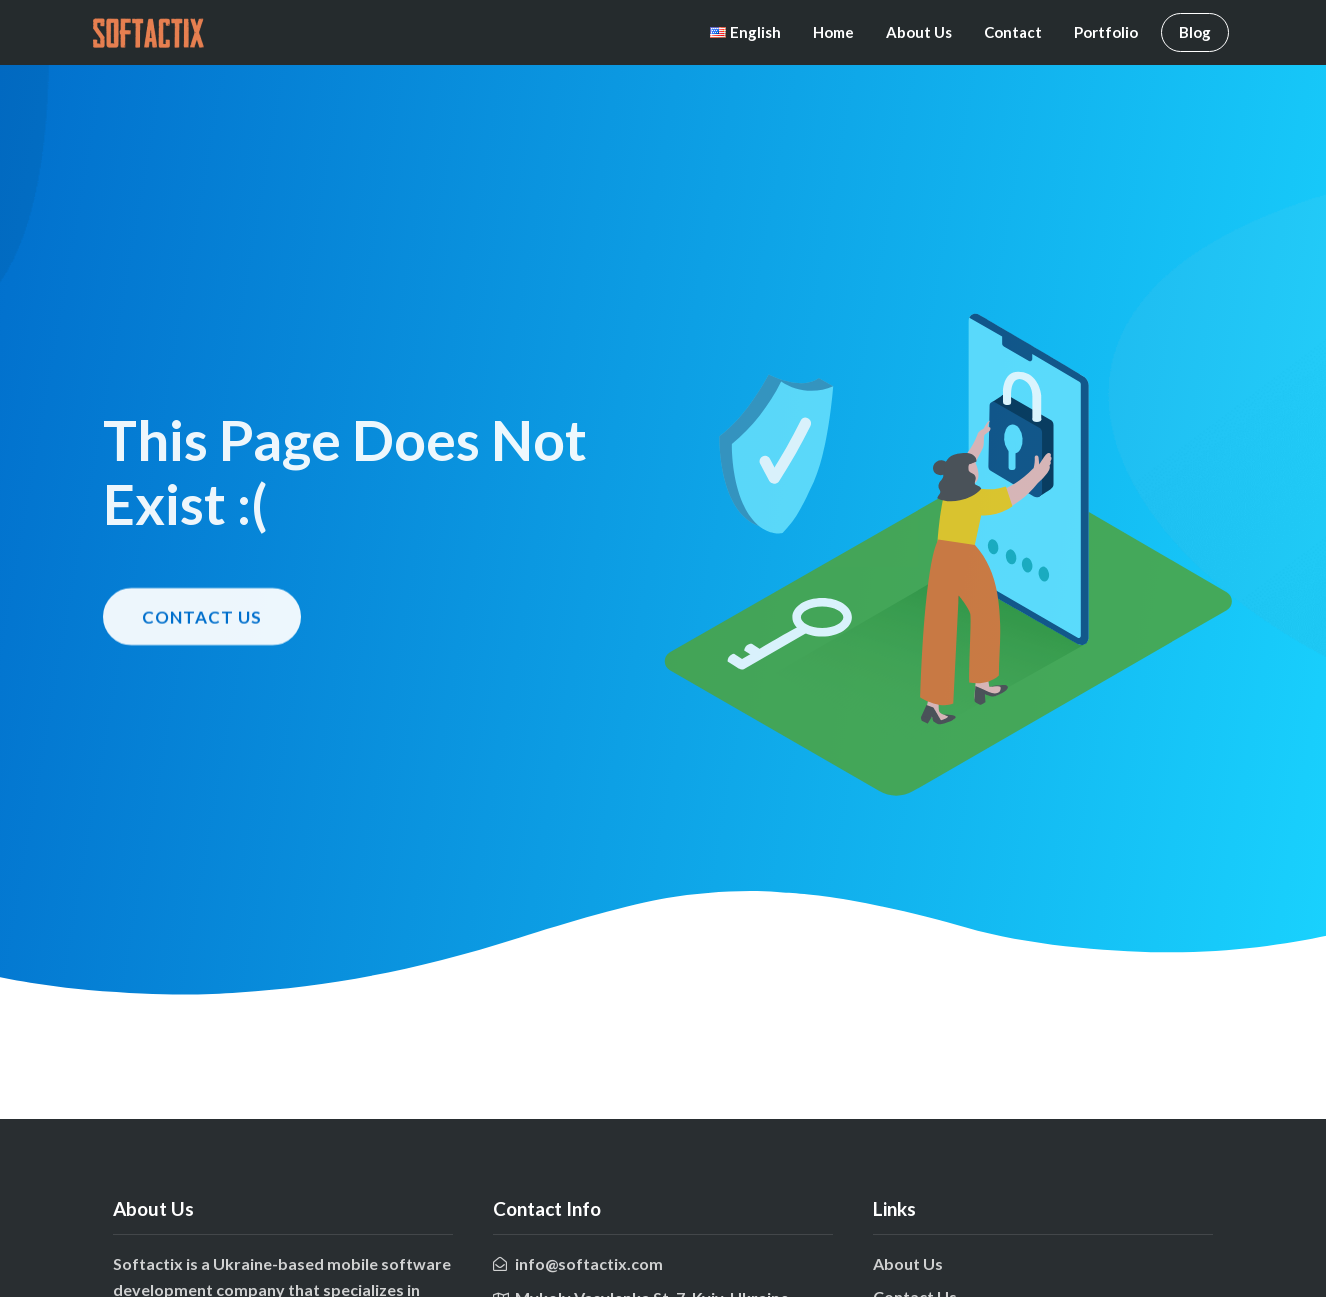 The height and width of the screenshot is (1297, 1326). What do you see at coordinates (1013, 32) in the screenshot?
I see `Contact` at bounding box center [1013, 32].